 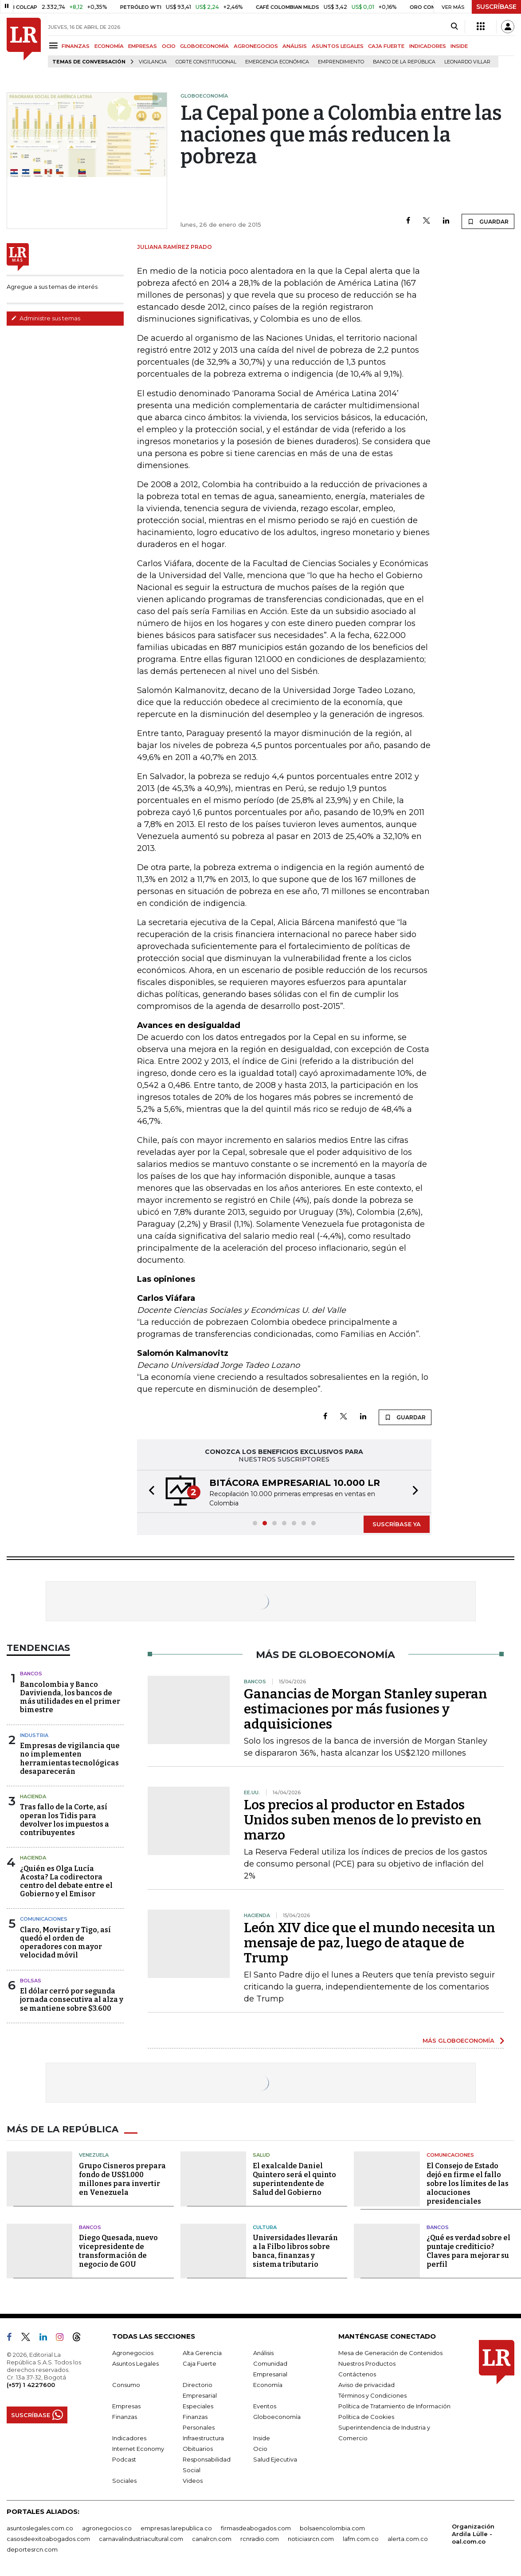 What do you see at coordinates (149, 1491) in the screenshot?
I see `[button]` at bounding box center [149, 1491].